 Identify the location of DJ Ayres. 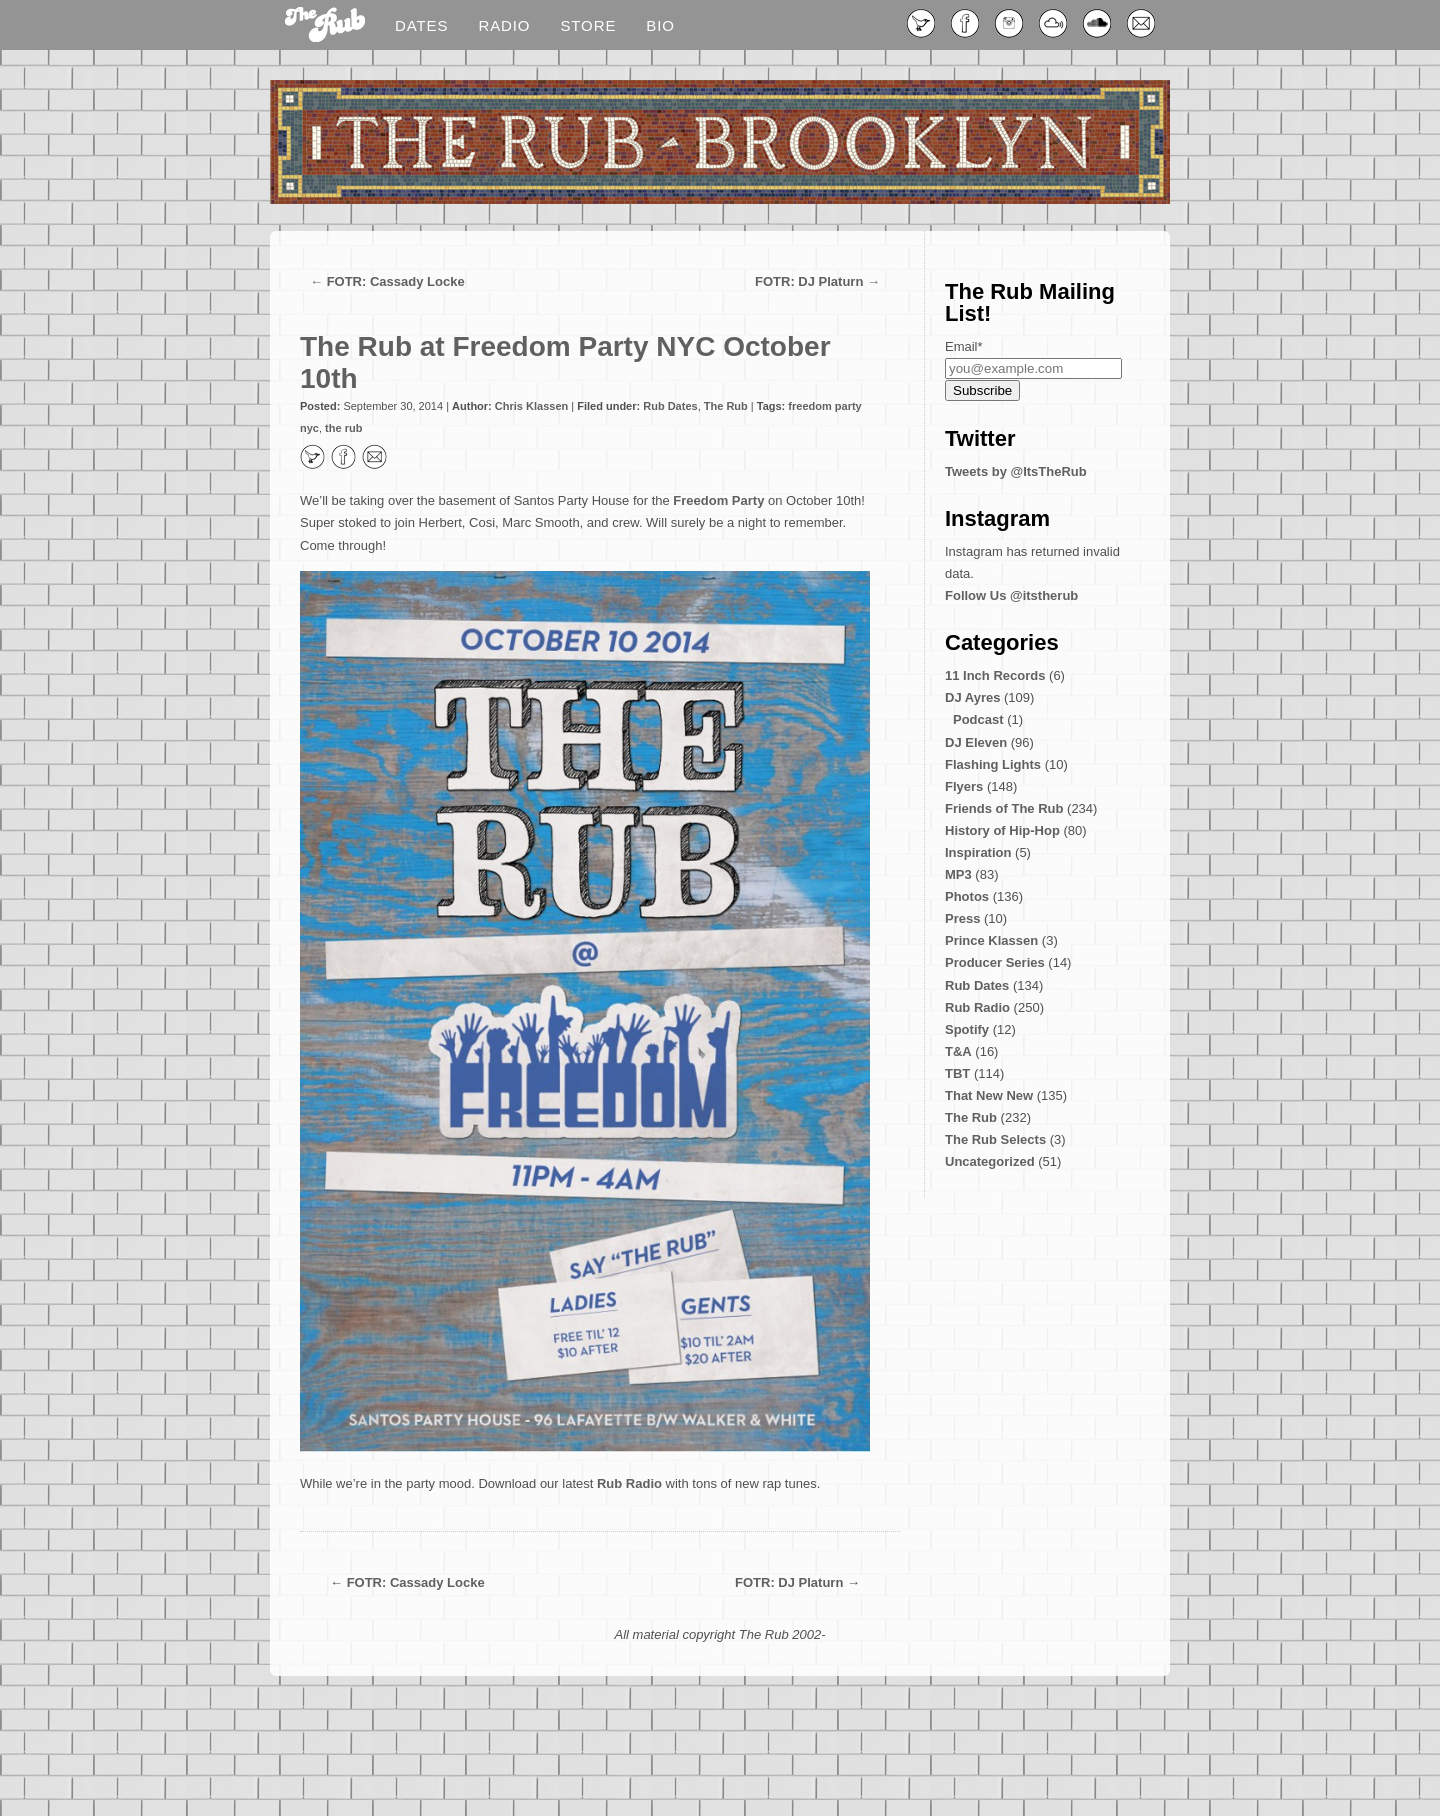
(972, 697).